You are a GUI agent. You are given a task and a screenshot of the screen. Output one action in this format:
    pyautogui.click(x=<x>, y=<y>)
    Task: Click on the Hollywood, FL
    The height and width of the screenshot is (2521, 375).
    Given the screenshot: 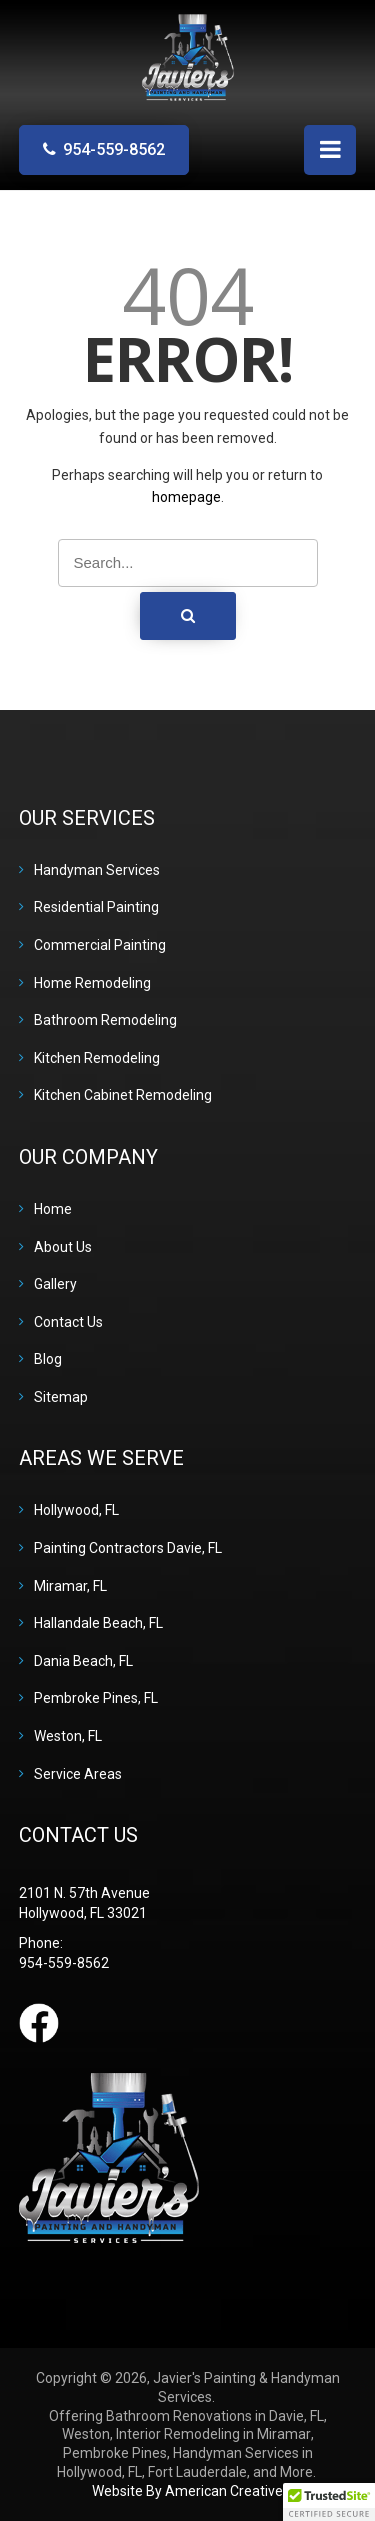 What is the action you would take?
    pyautogui.click(x=76, y=1510)
    